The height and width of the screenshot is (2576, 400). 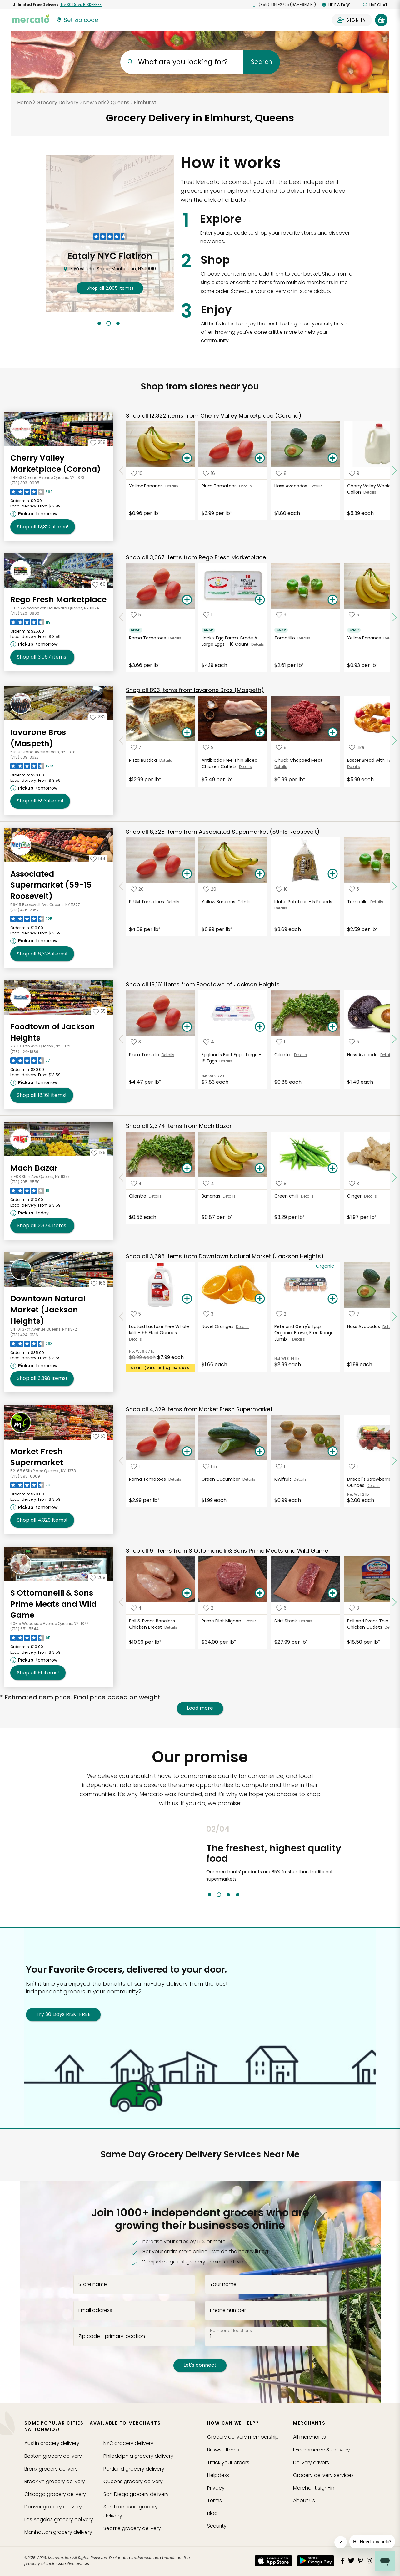 I want to click on [Add Yellow Bananas to your basket], so click(x=187, y=458).